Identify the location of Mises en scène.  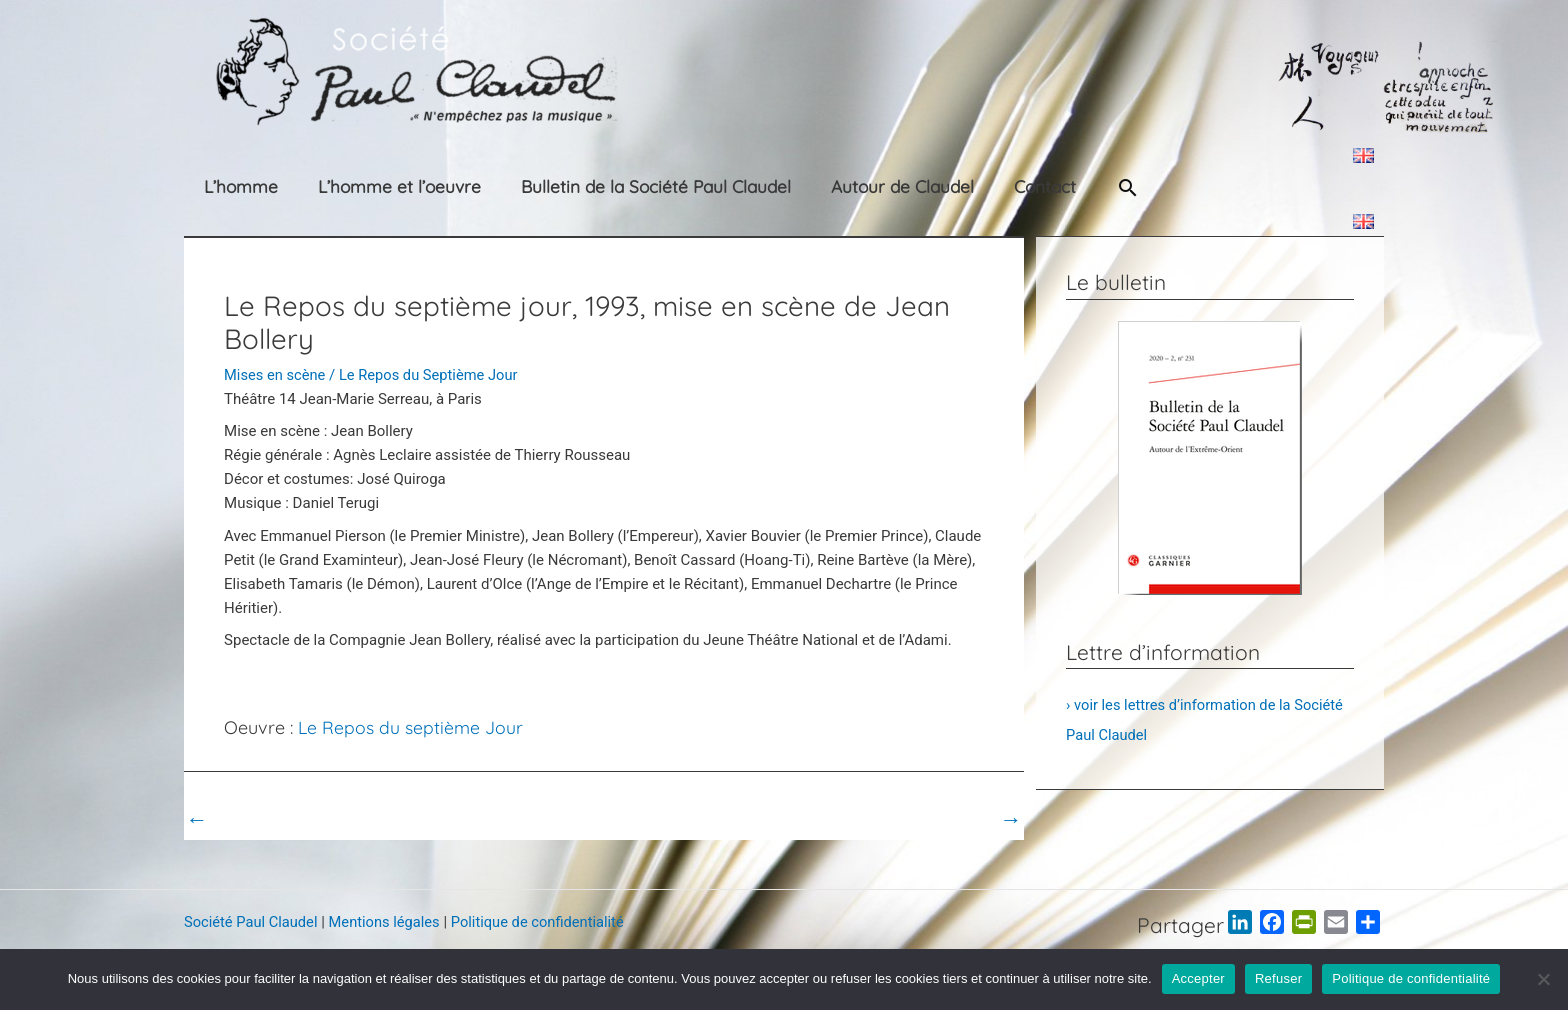
(276, 375).